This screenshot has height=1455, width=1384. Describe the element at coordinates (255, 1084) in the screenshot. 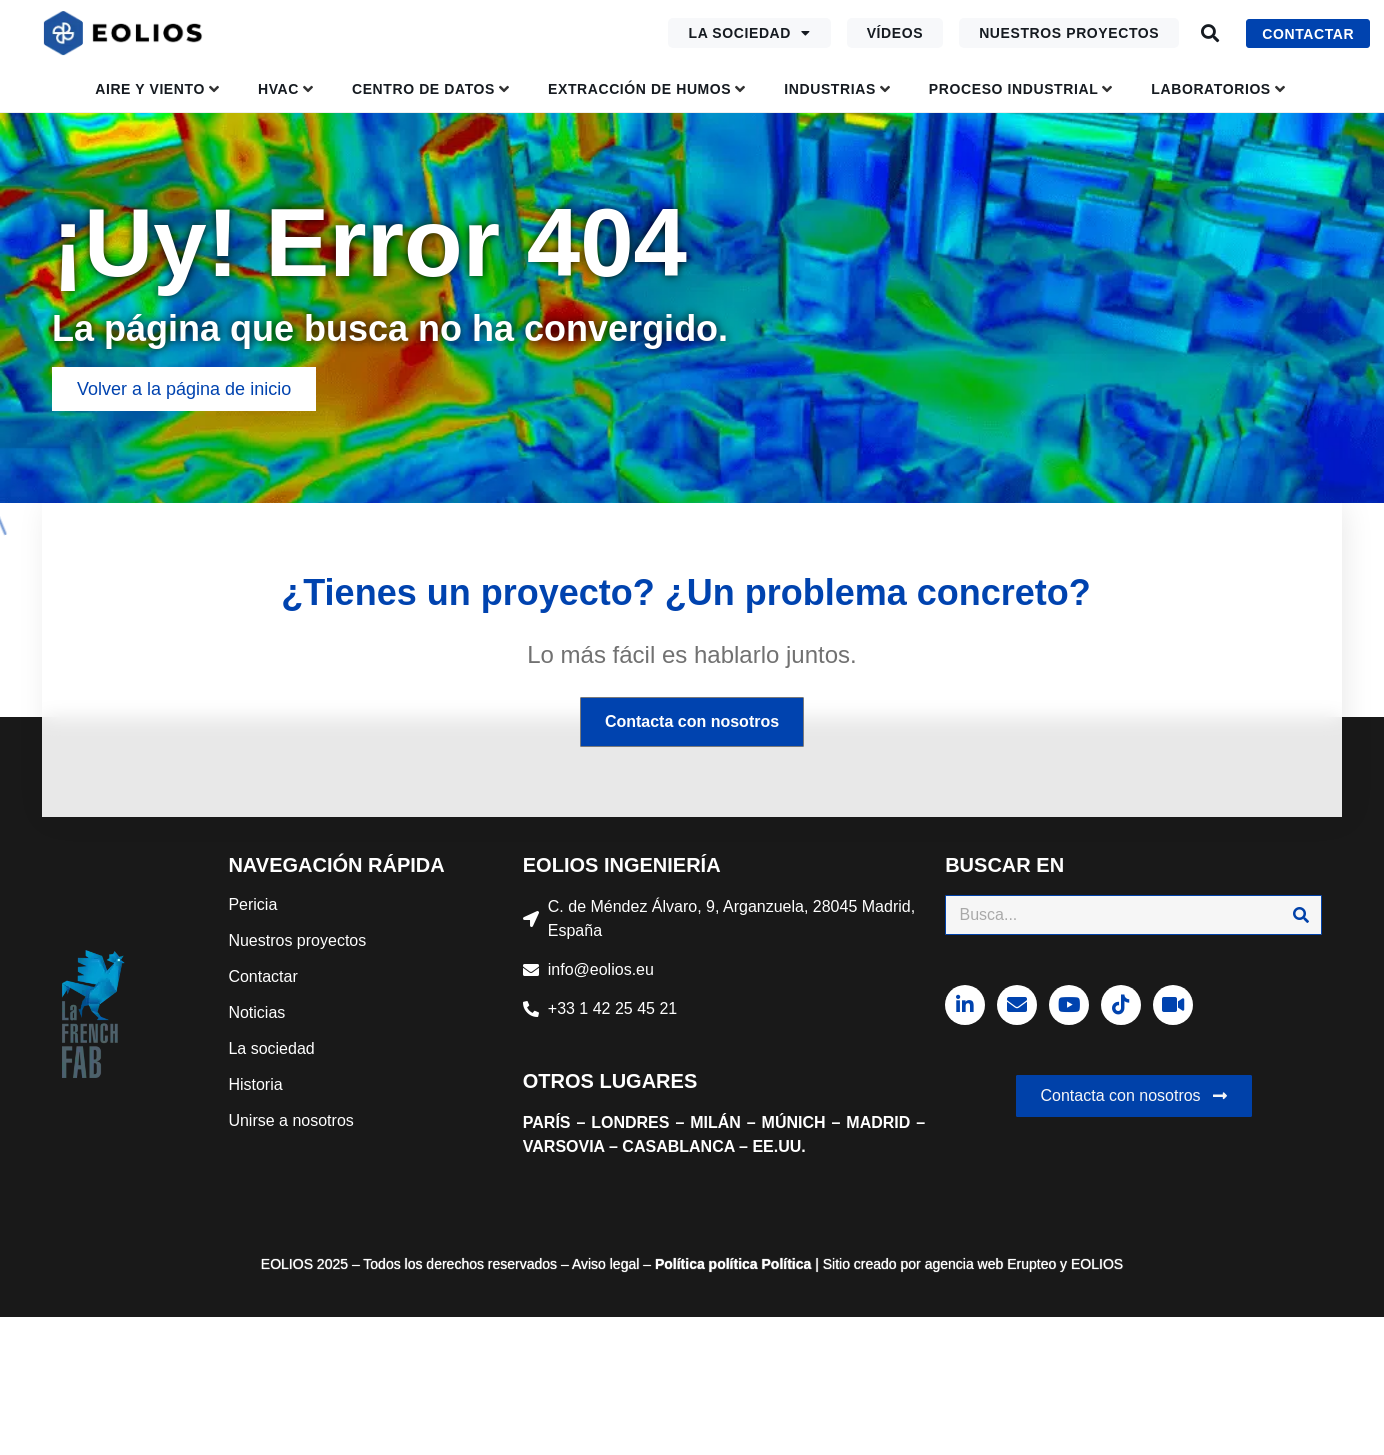

I see `Historia` at that location.